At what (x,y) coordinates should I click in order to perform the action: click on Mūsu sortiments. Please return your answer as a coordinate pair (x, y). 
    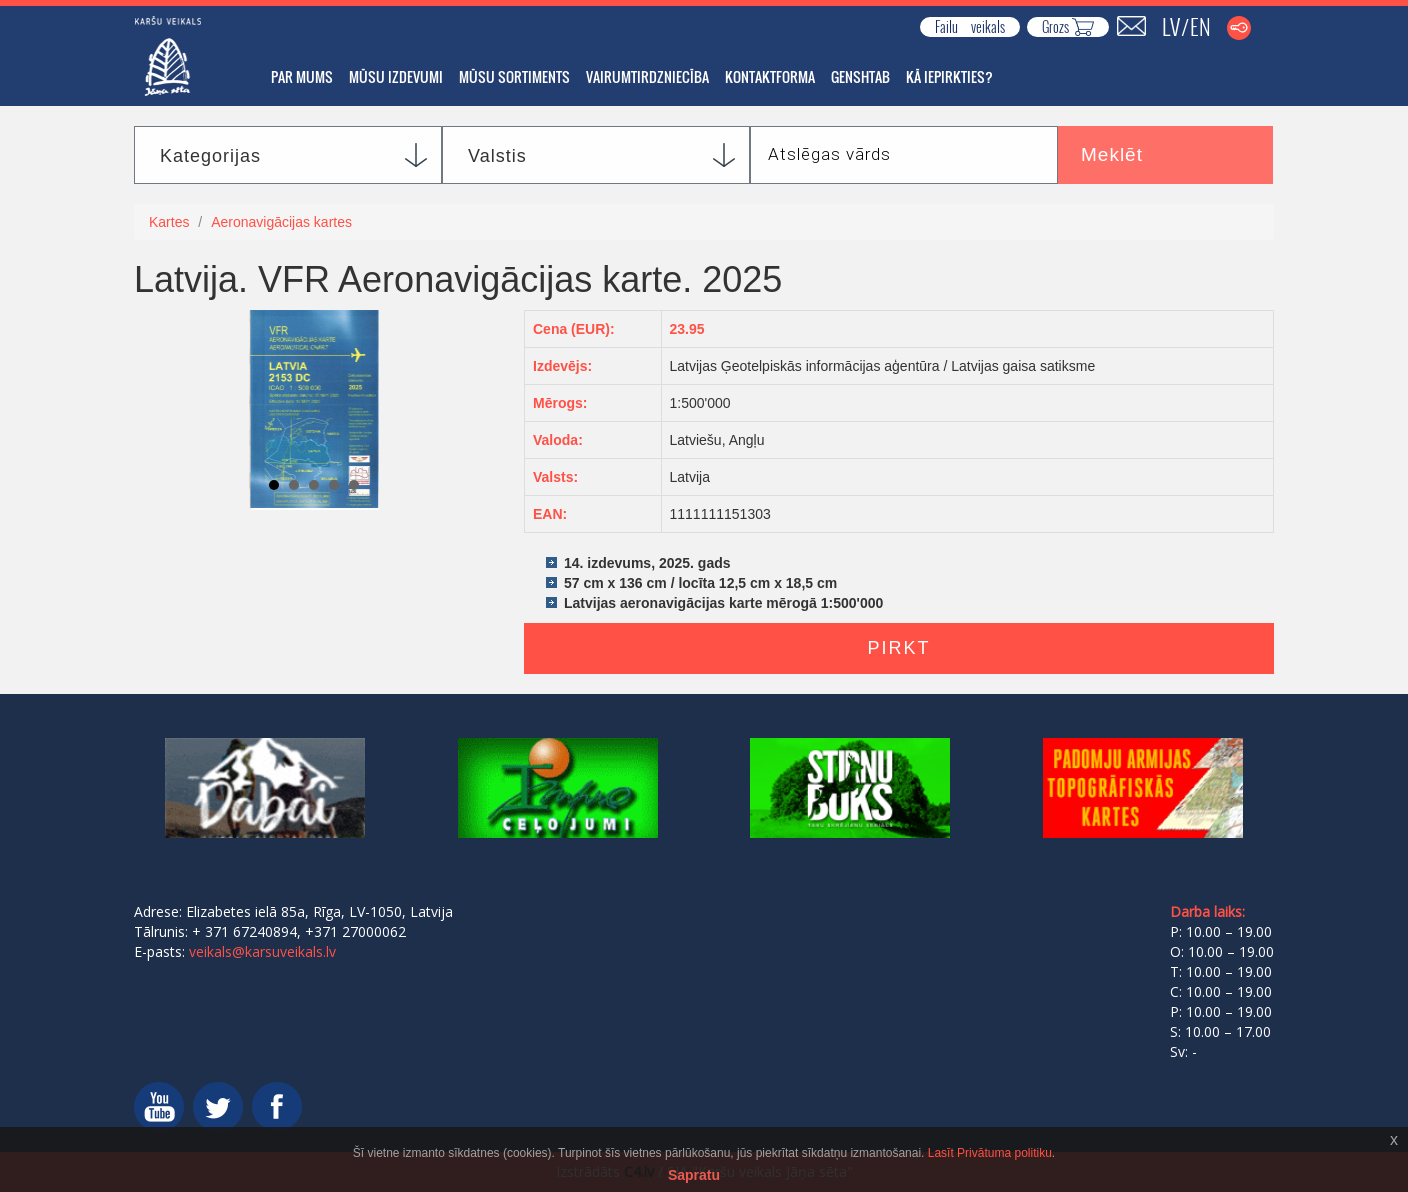
    Looking at the image, I should click on (514, 76).